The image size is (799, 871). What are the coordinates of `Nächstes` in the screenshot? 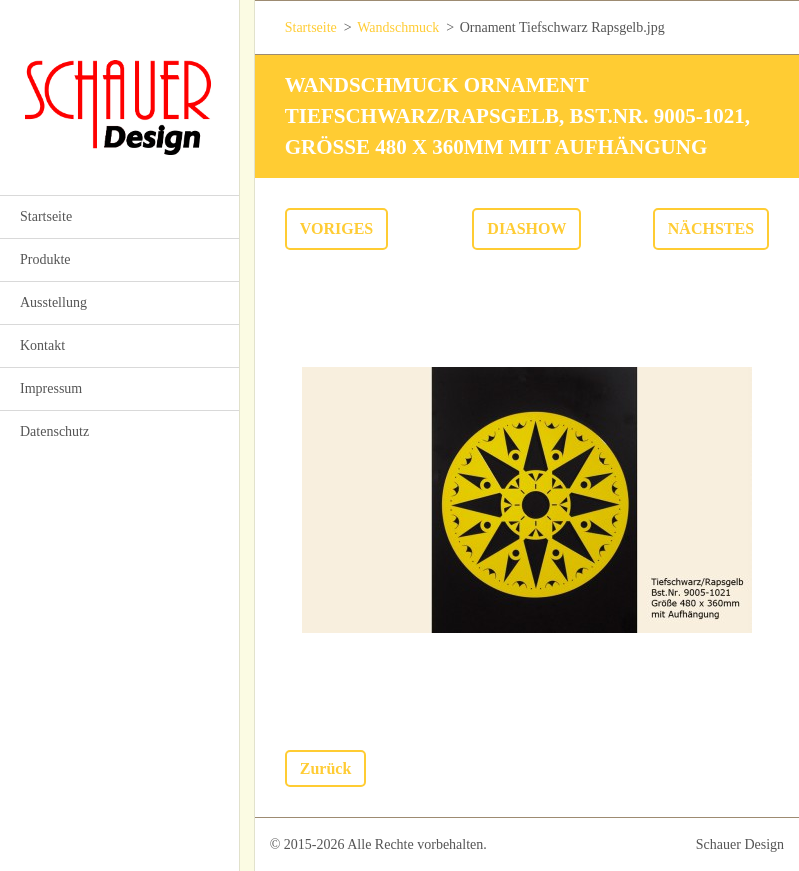 It's located at (711, 228).